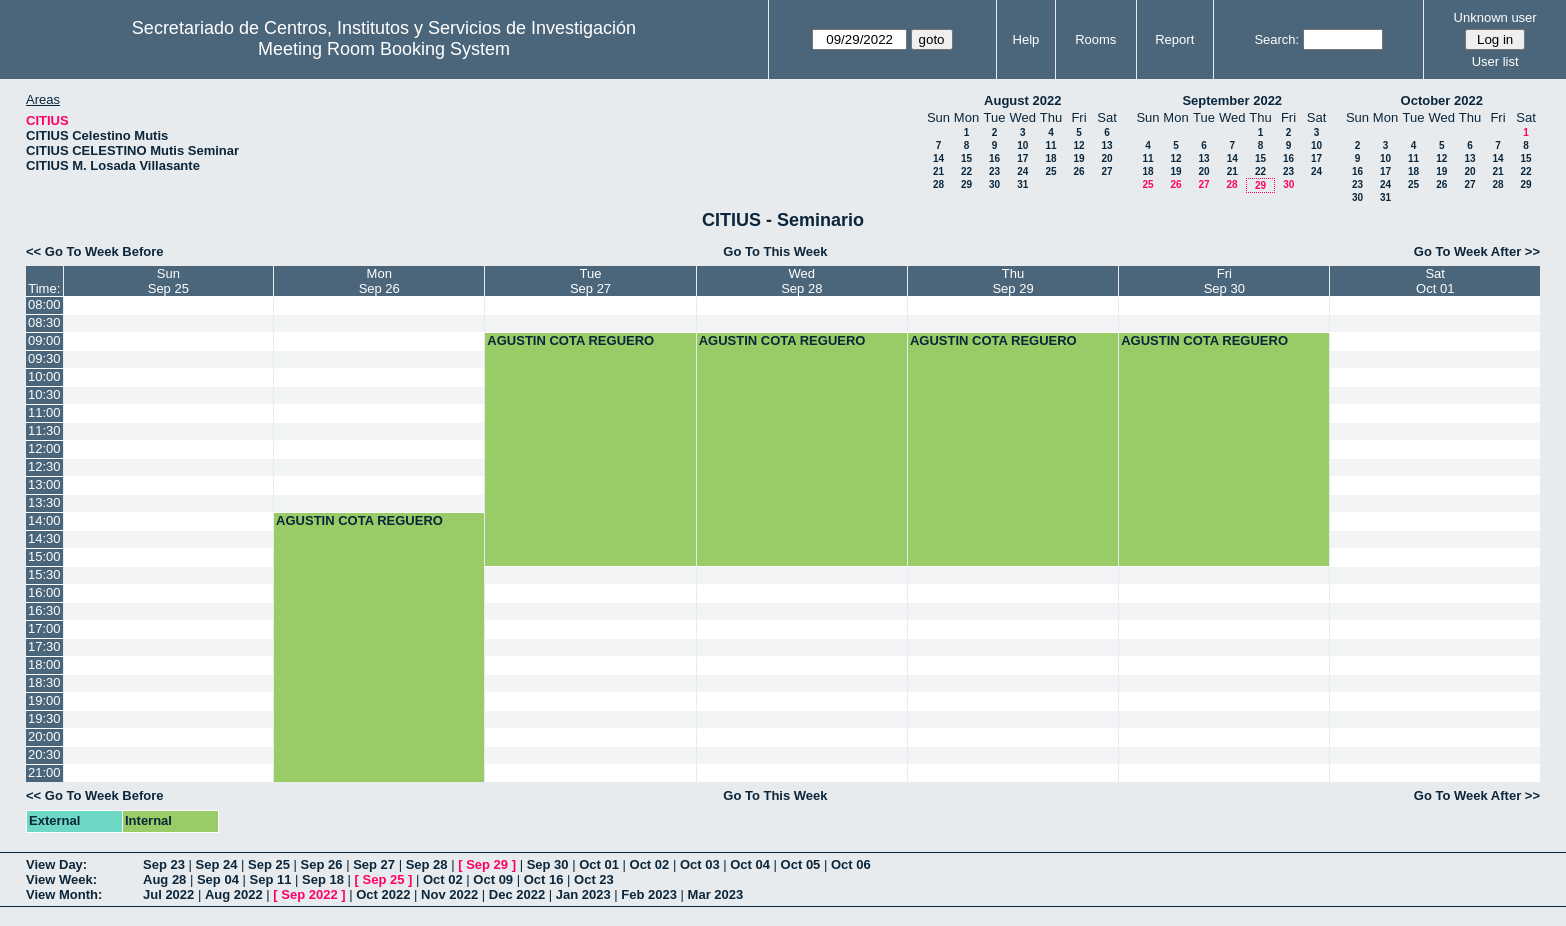  What do you see at coordinates (44, 520) in the screenshot?
I see `14:00` at bounding box center [44, 520].